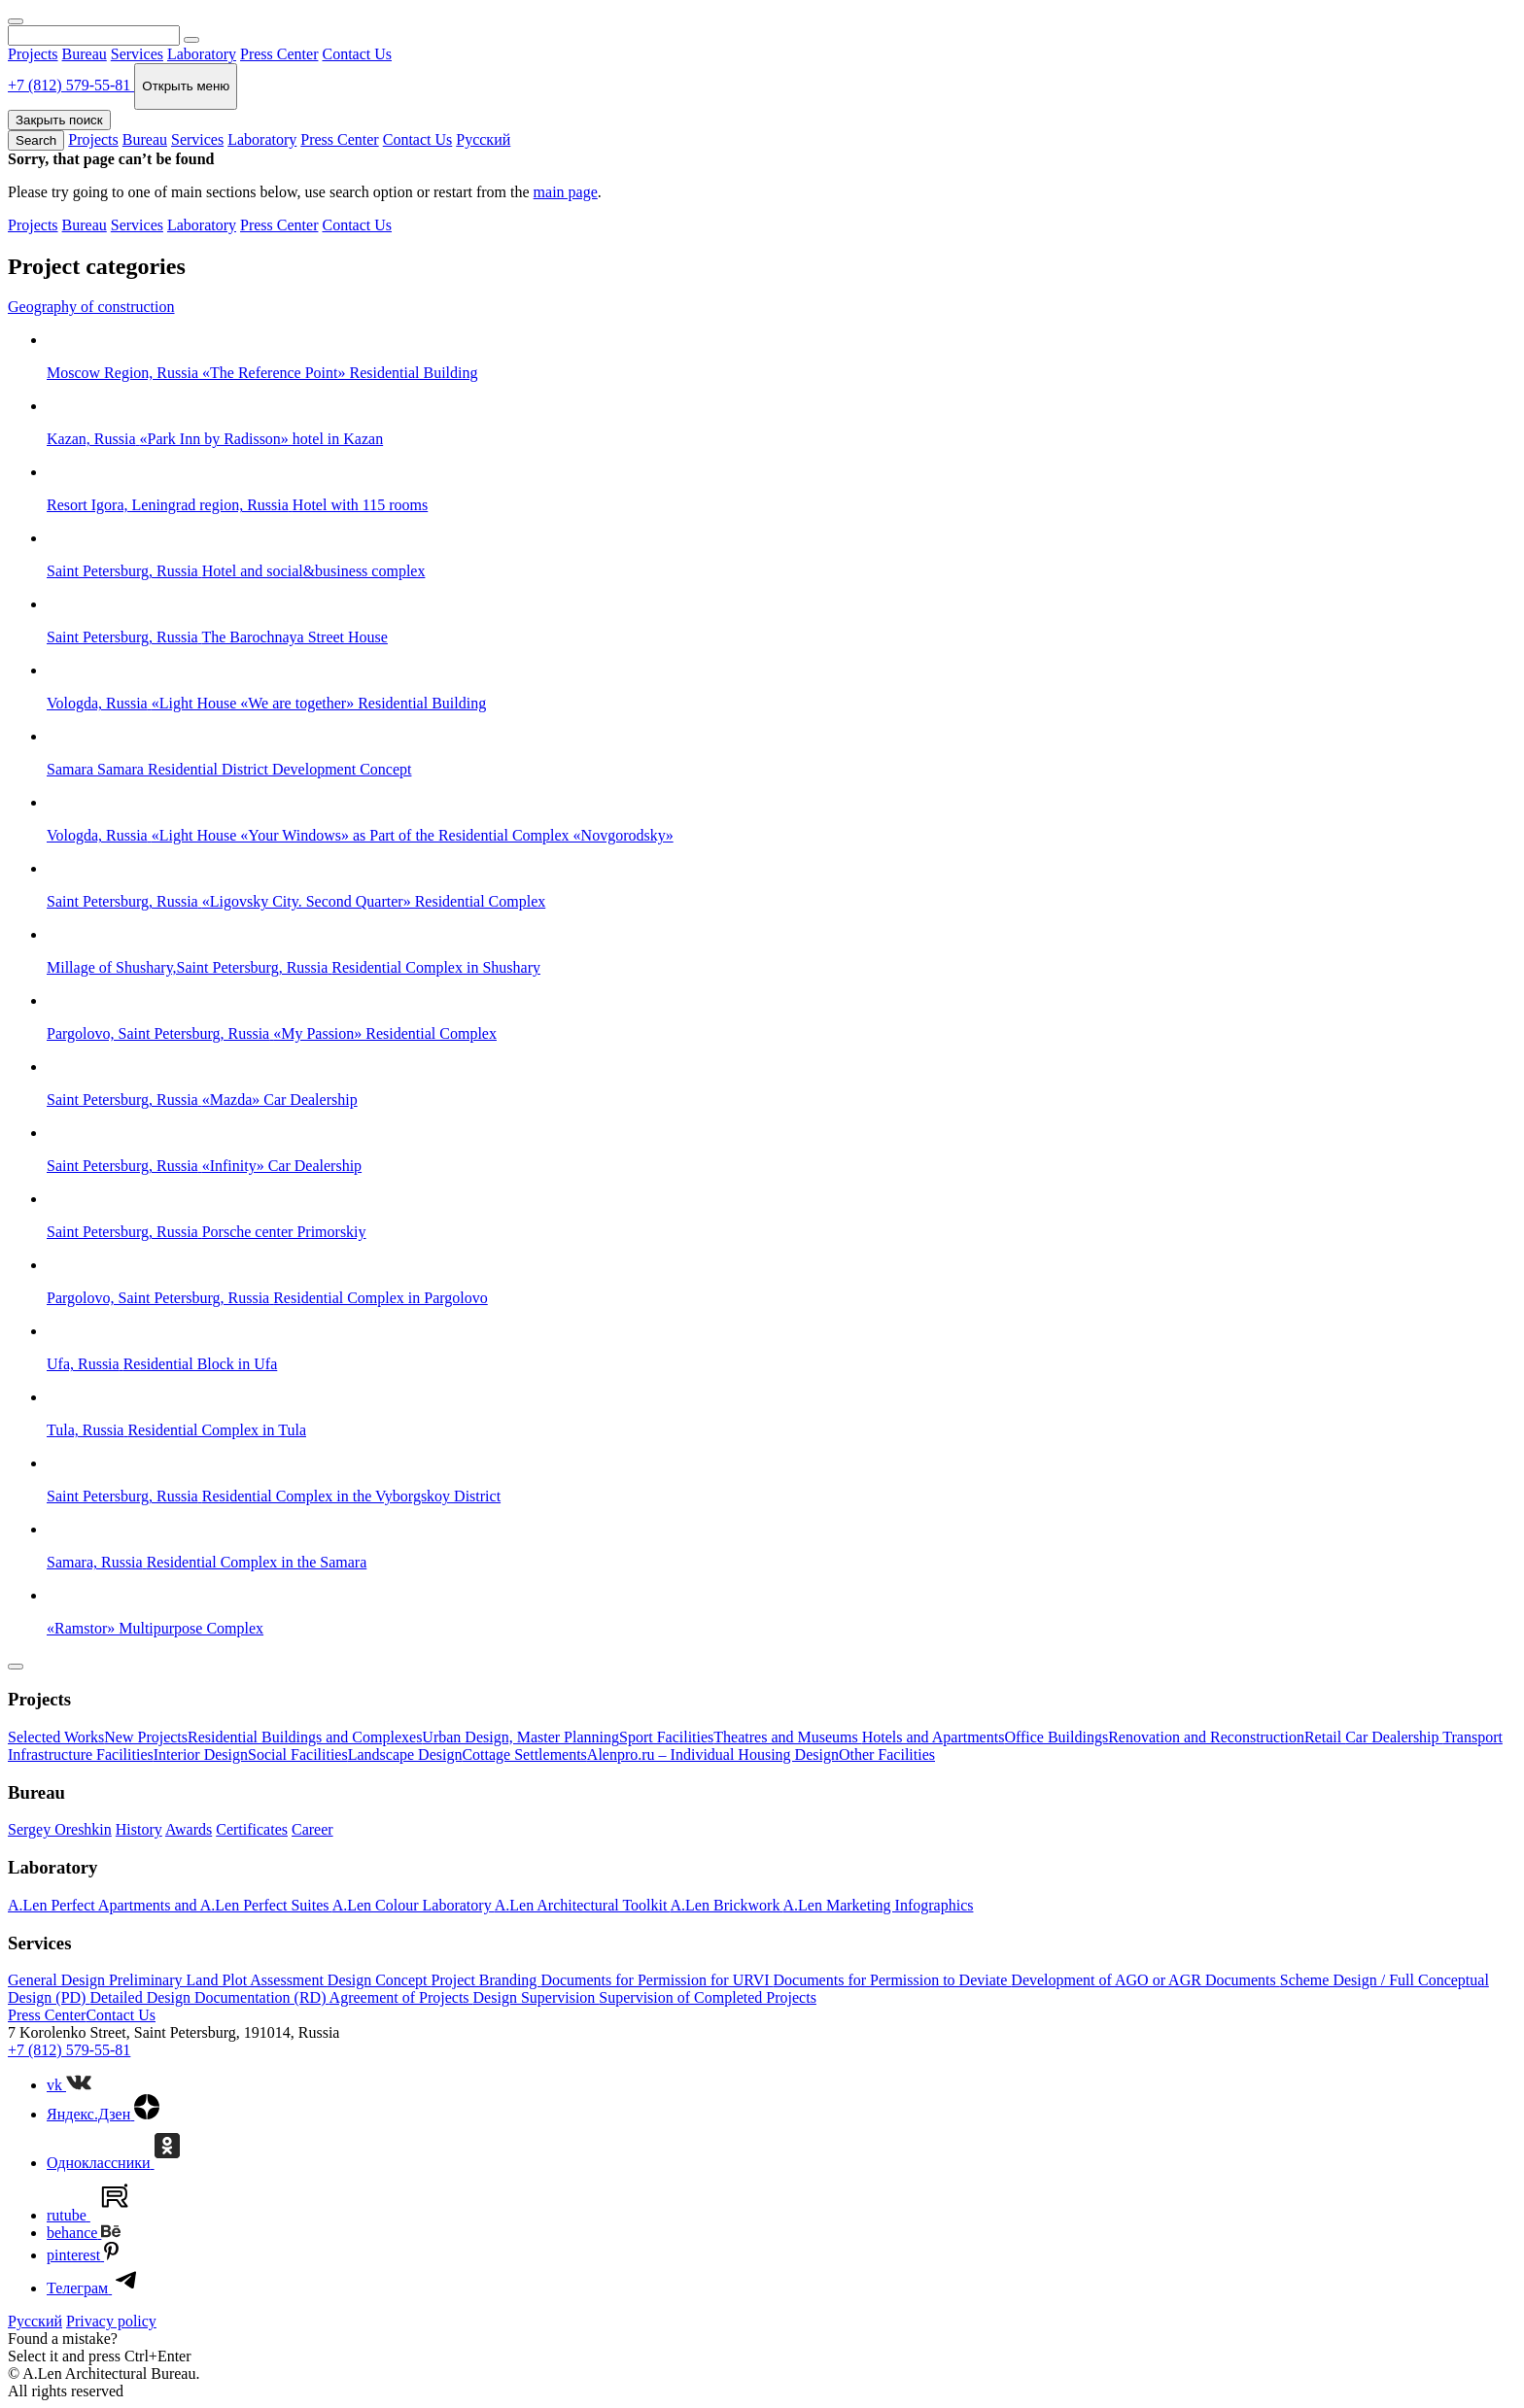  I want to click on Detailed Design Documentation (RD), so click(209, 1997).